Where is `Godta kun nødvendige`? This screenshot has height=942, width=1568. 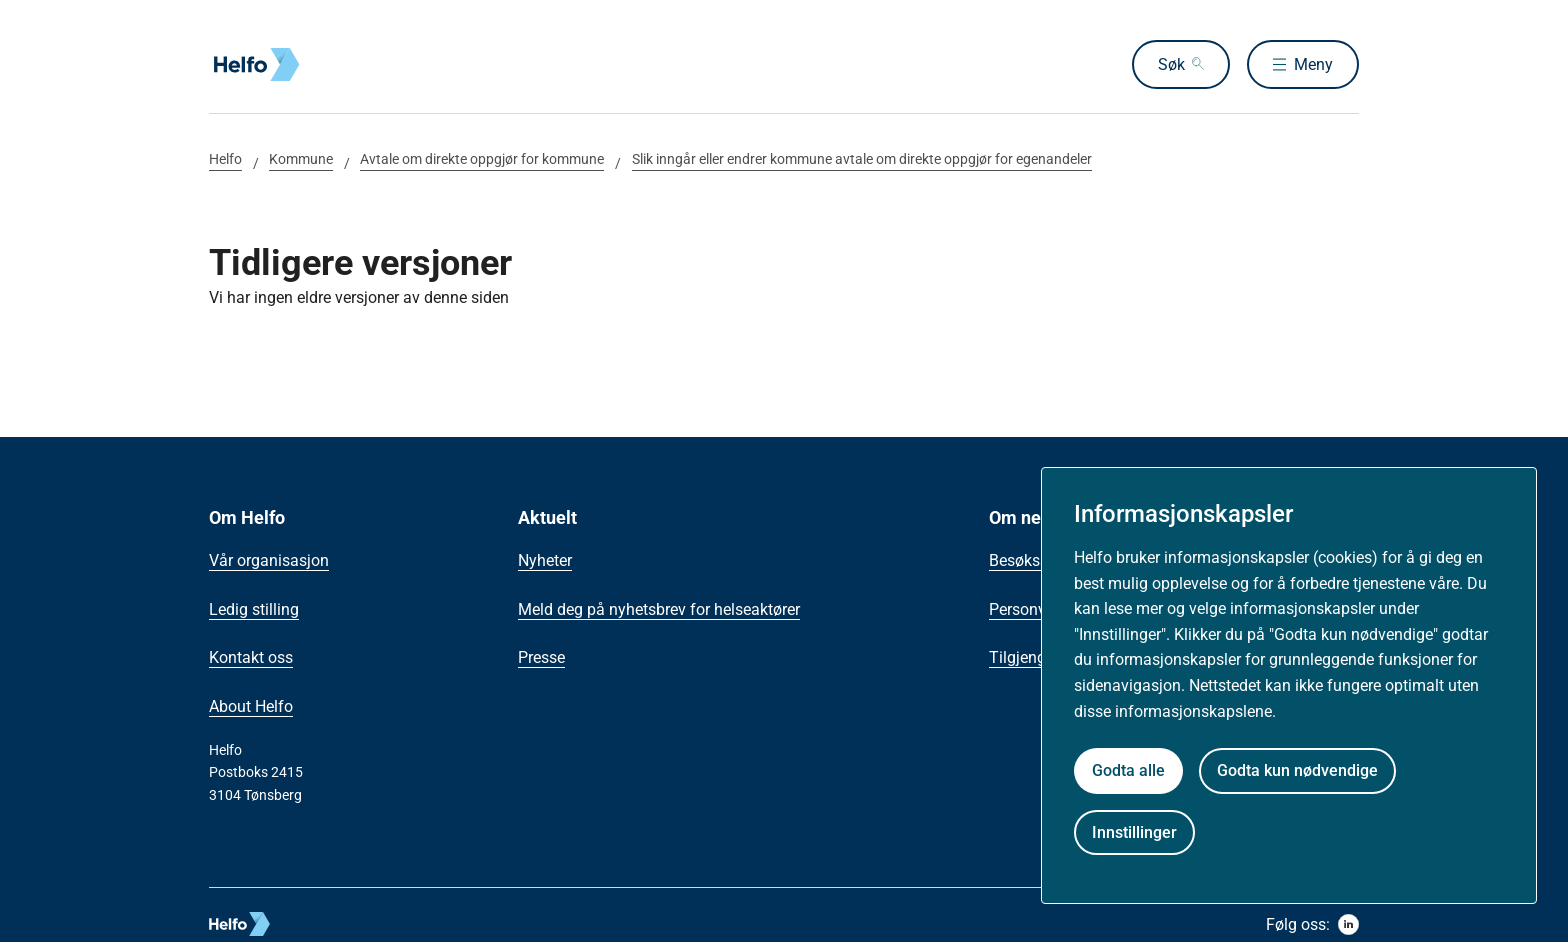 Godta kun nødvendige is located at coordinates (1297, 770).